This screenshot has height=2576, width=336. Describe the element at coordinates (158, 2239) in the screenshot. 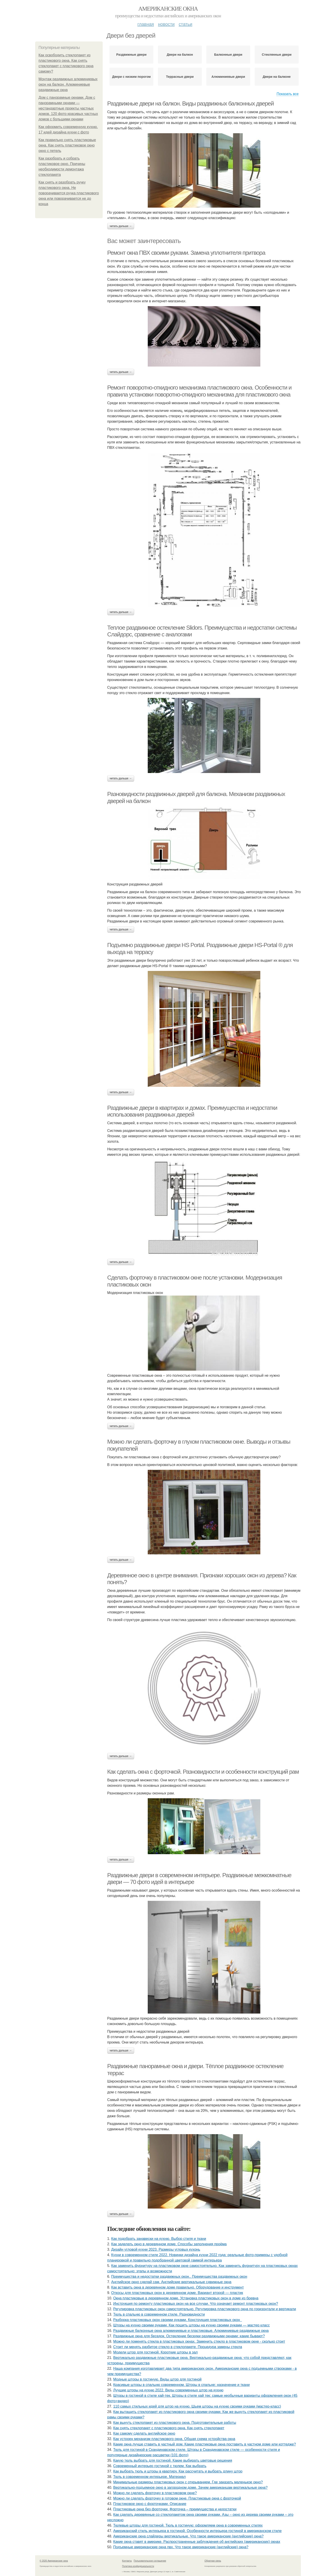

I see `Как подобрать занавески на кухню. Выбор стиля и ткани` at that location.